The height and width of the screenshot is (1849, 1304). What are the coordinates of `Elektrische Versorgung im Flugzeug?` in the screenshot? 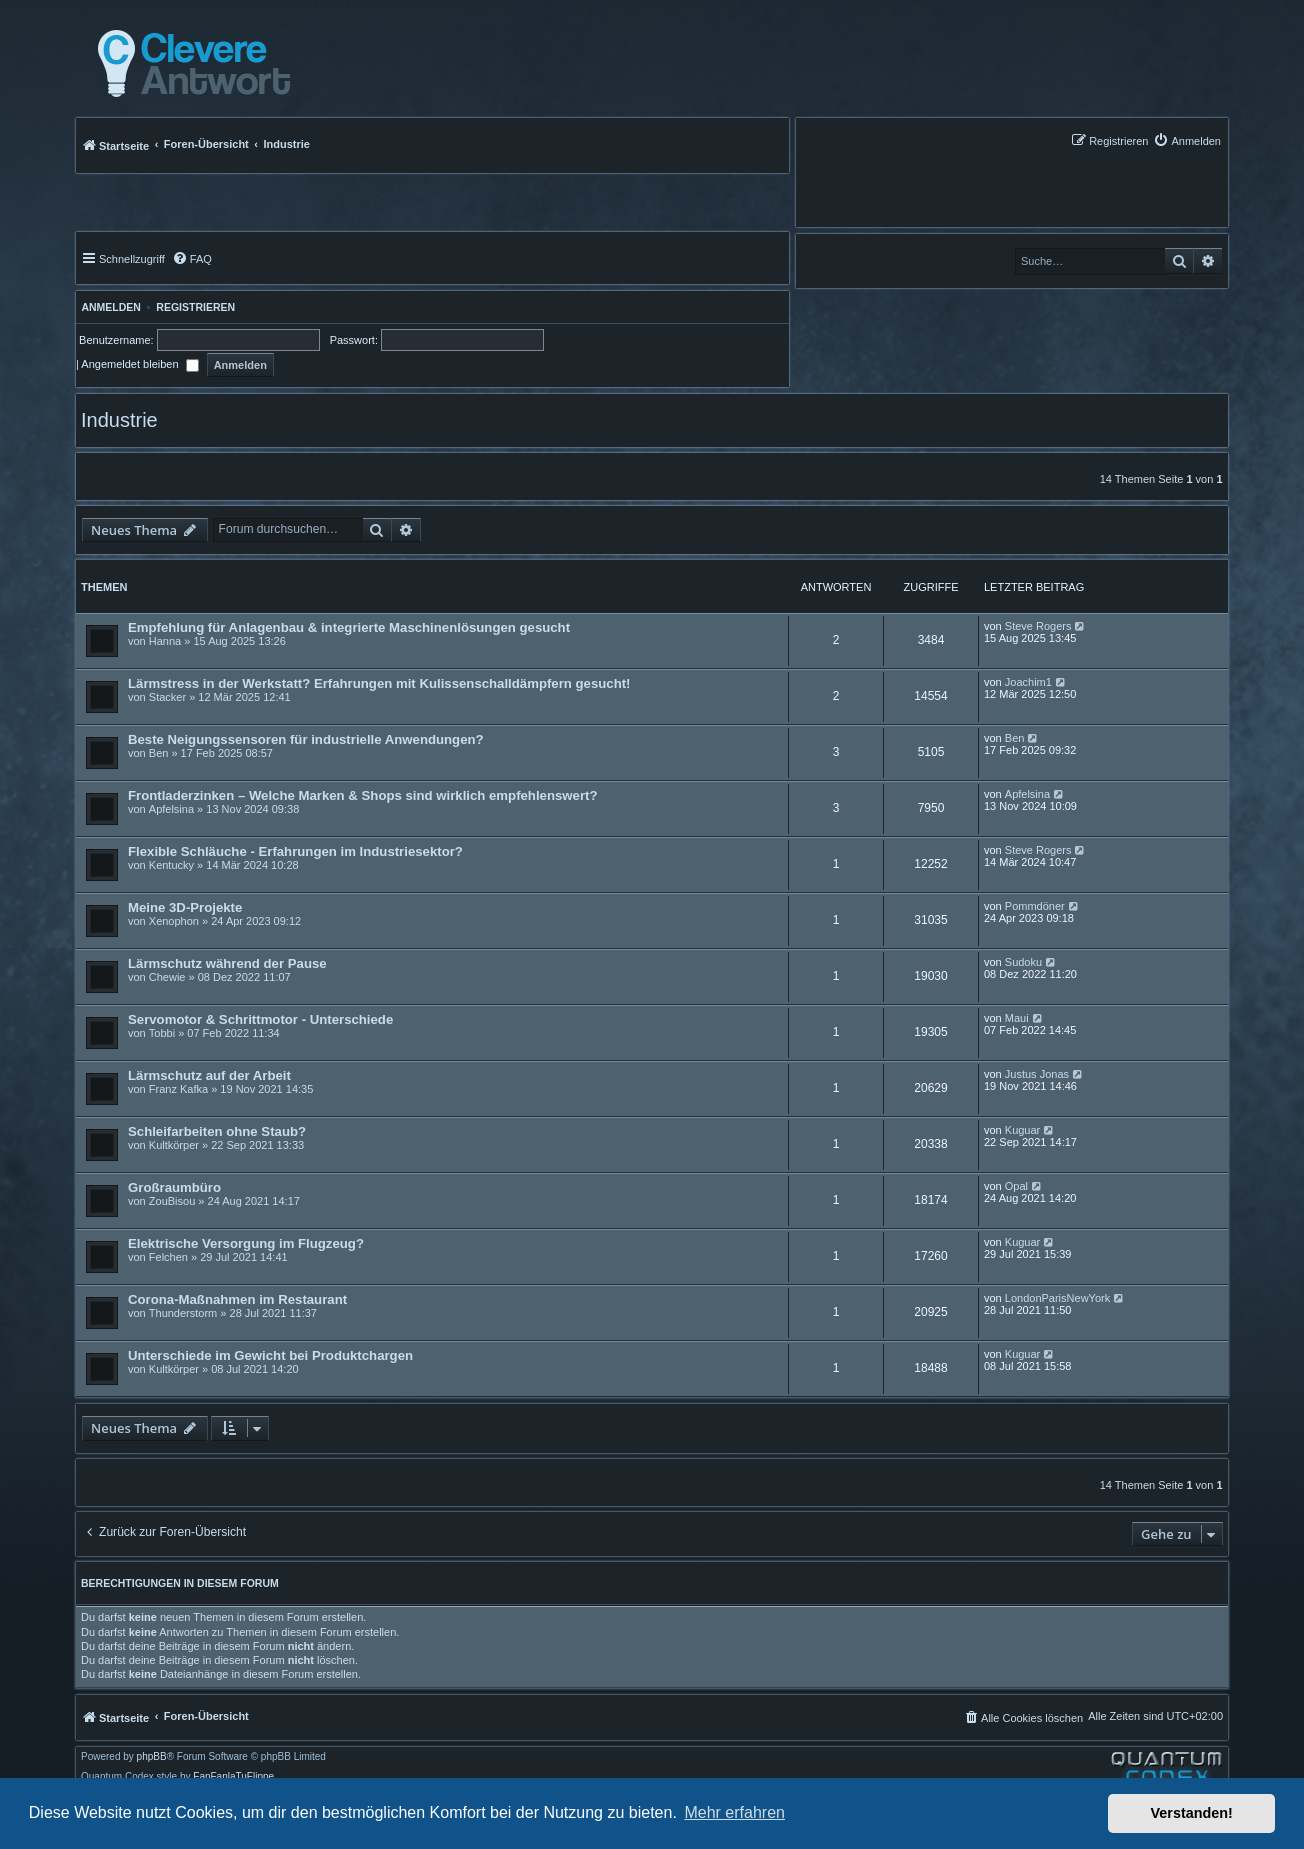 It's located at (246, 1243).